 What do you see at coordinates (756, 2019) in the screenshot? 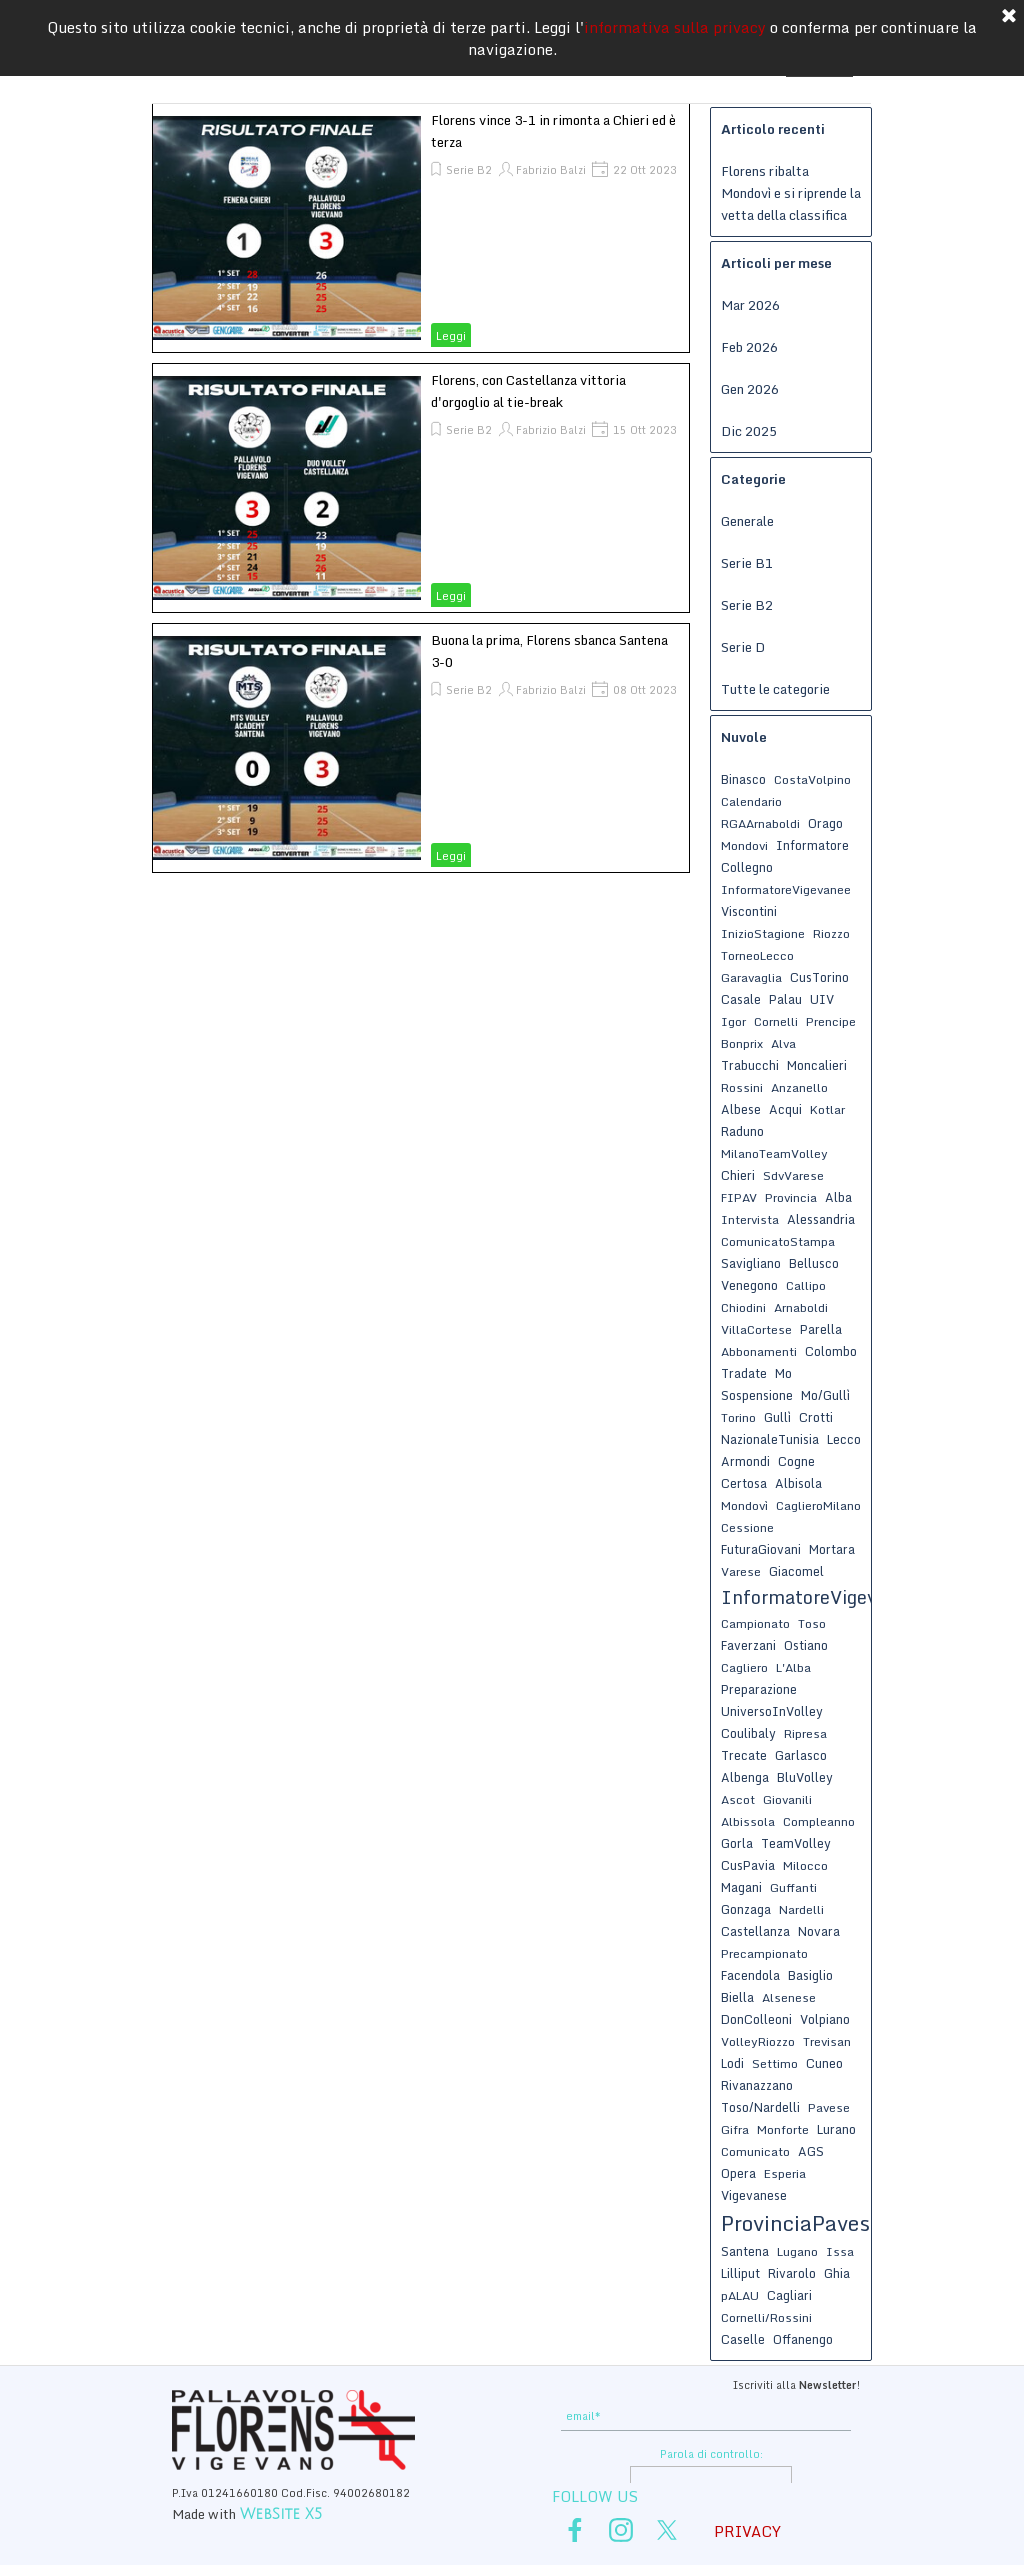
I see `DonColleoni` at bounding box center [756, 2019].